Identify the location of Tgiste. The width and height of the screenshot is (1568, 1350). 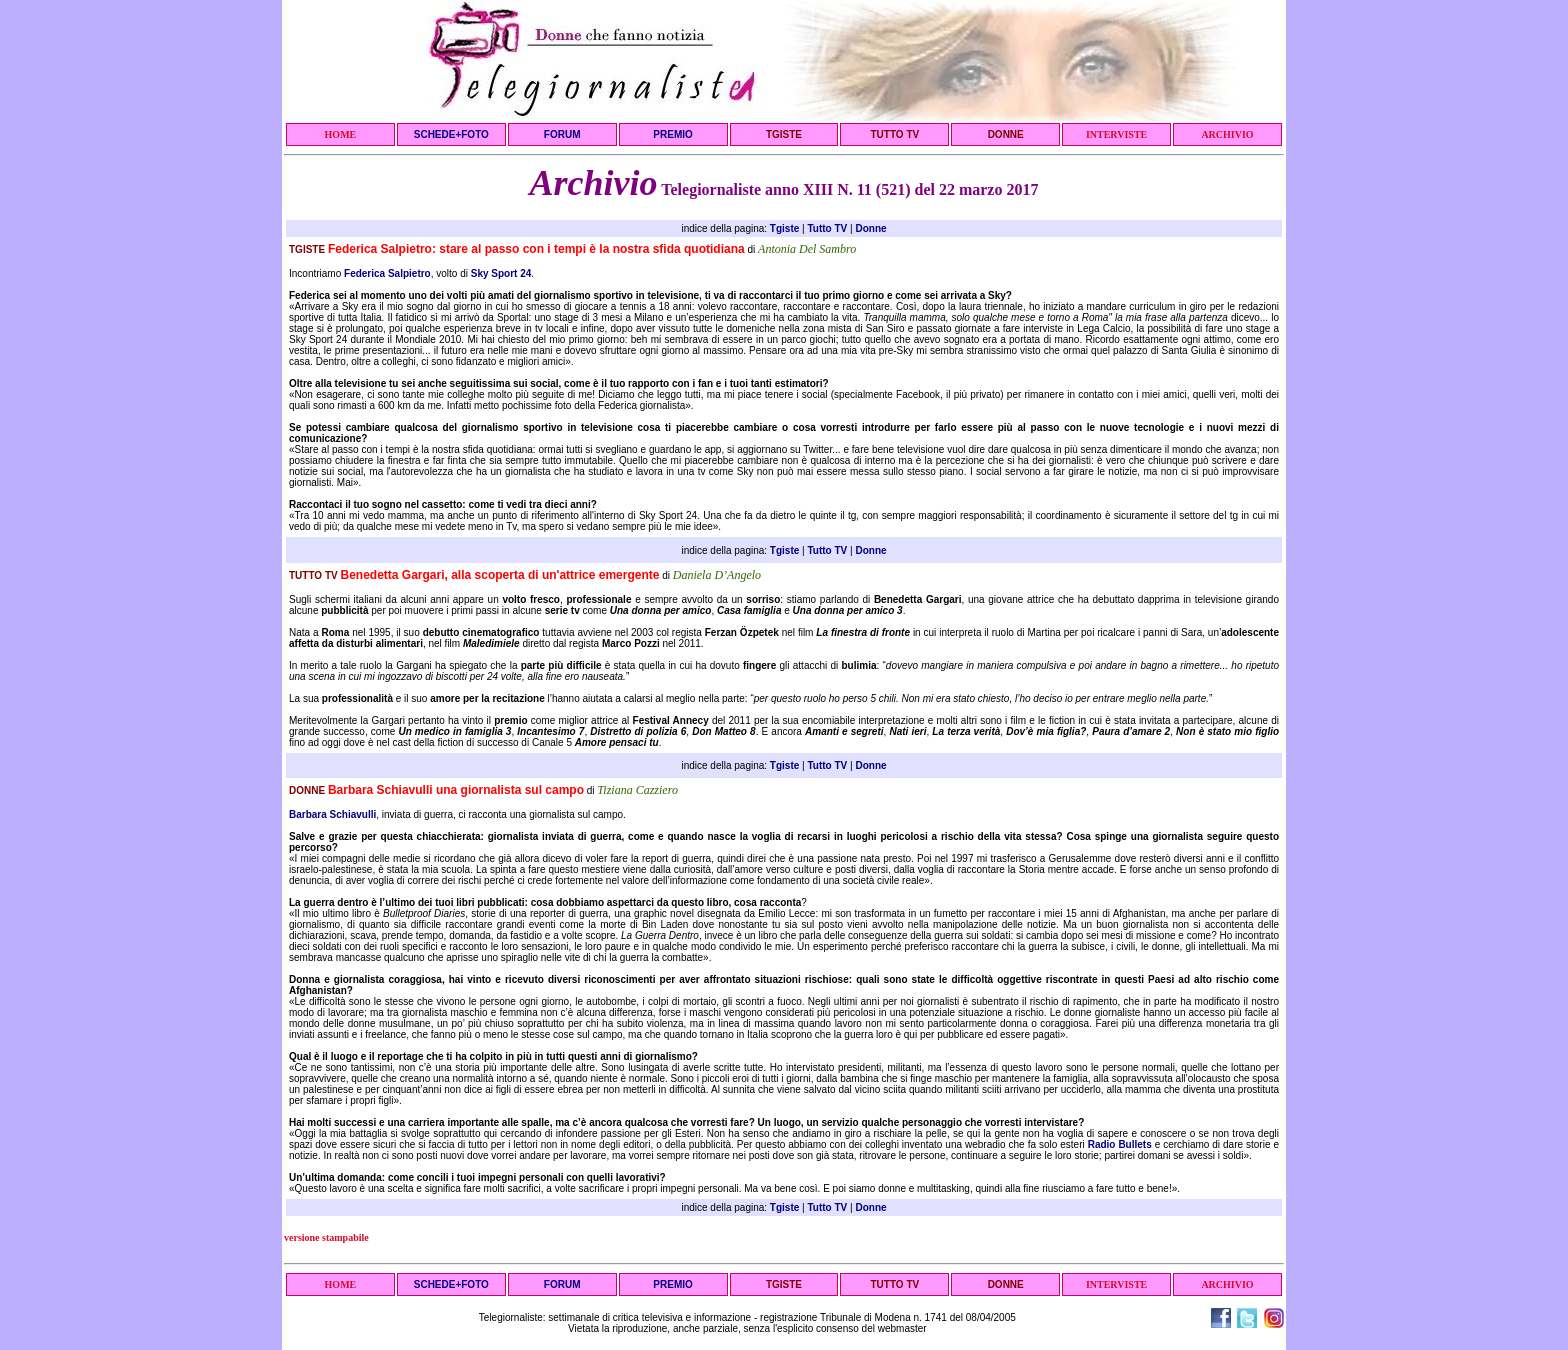
(784, 228).